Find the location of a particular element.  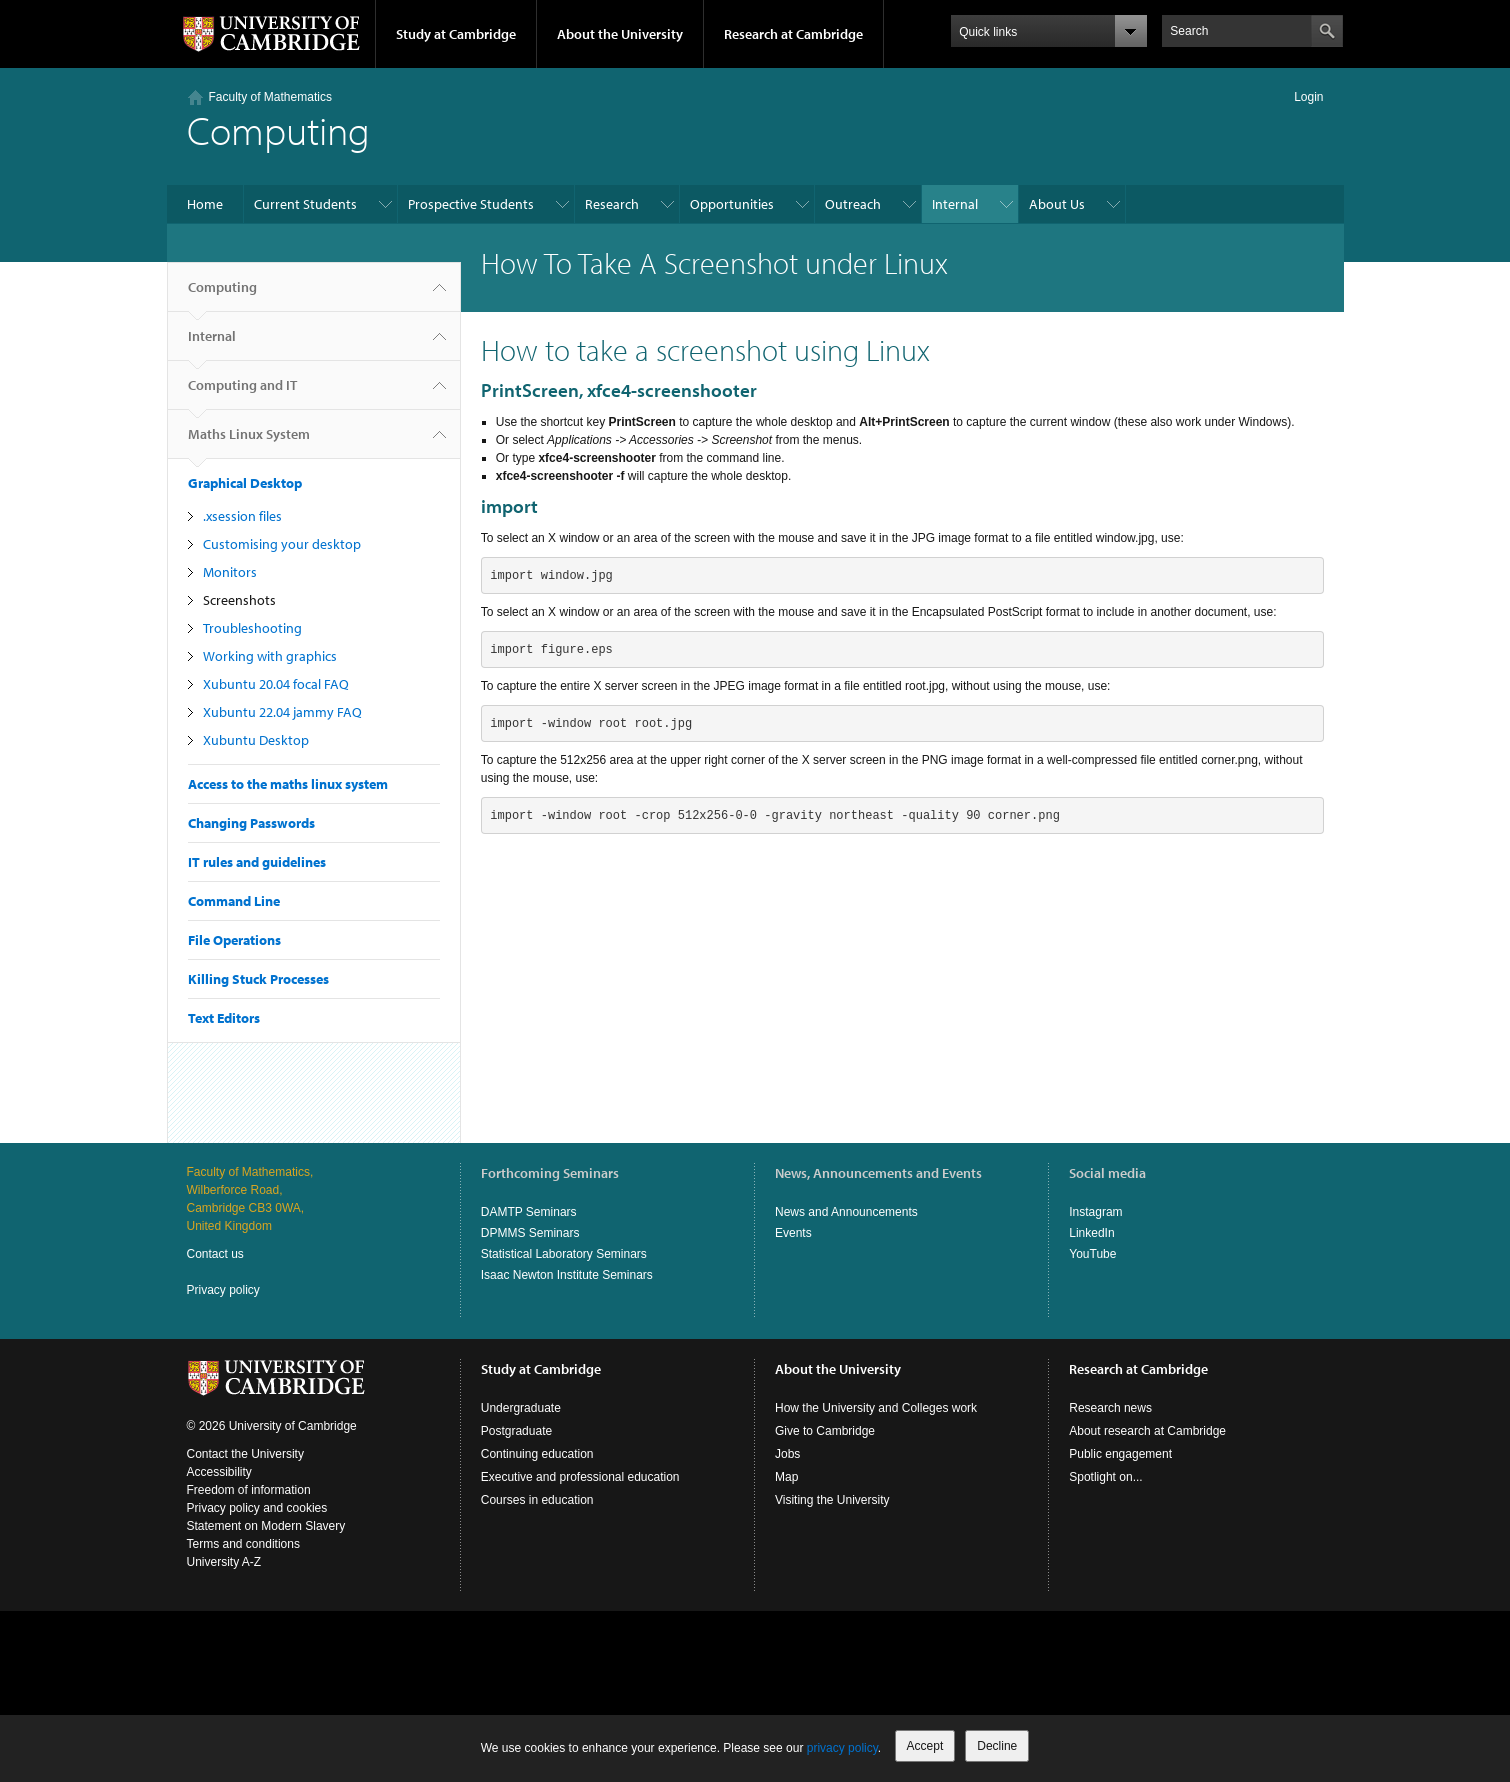

Contact us is located at coordinates (215, 1254).